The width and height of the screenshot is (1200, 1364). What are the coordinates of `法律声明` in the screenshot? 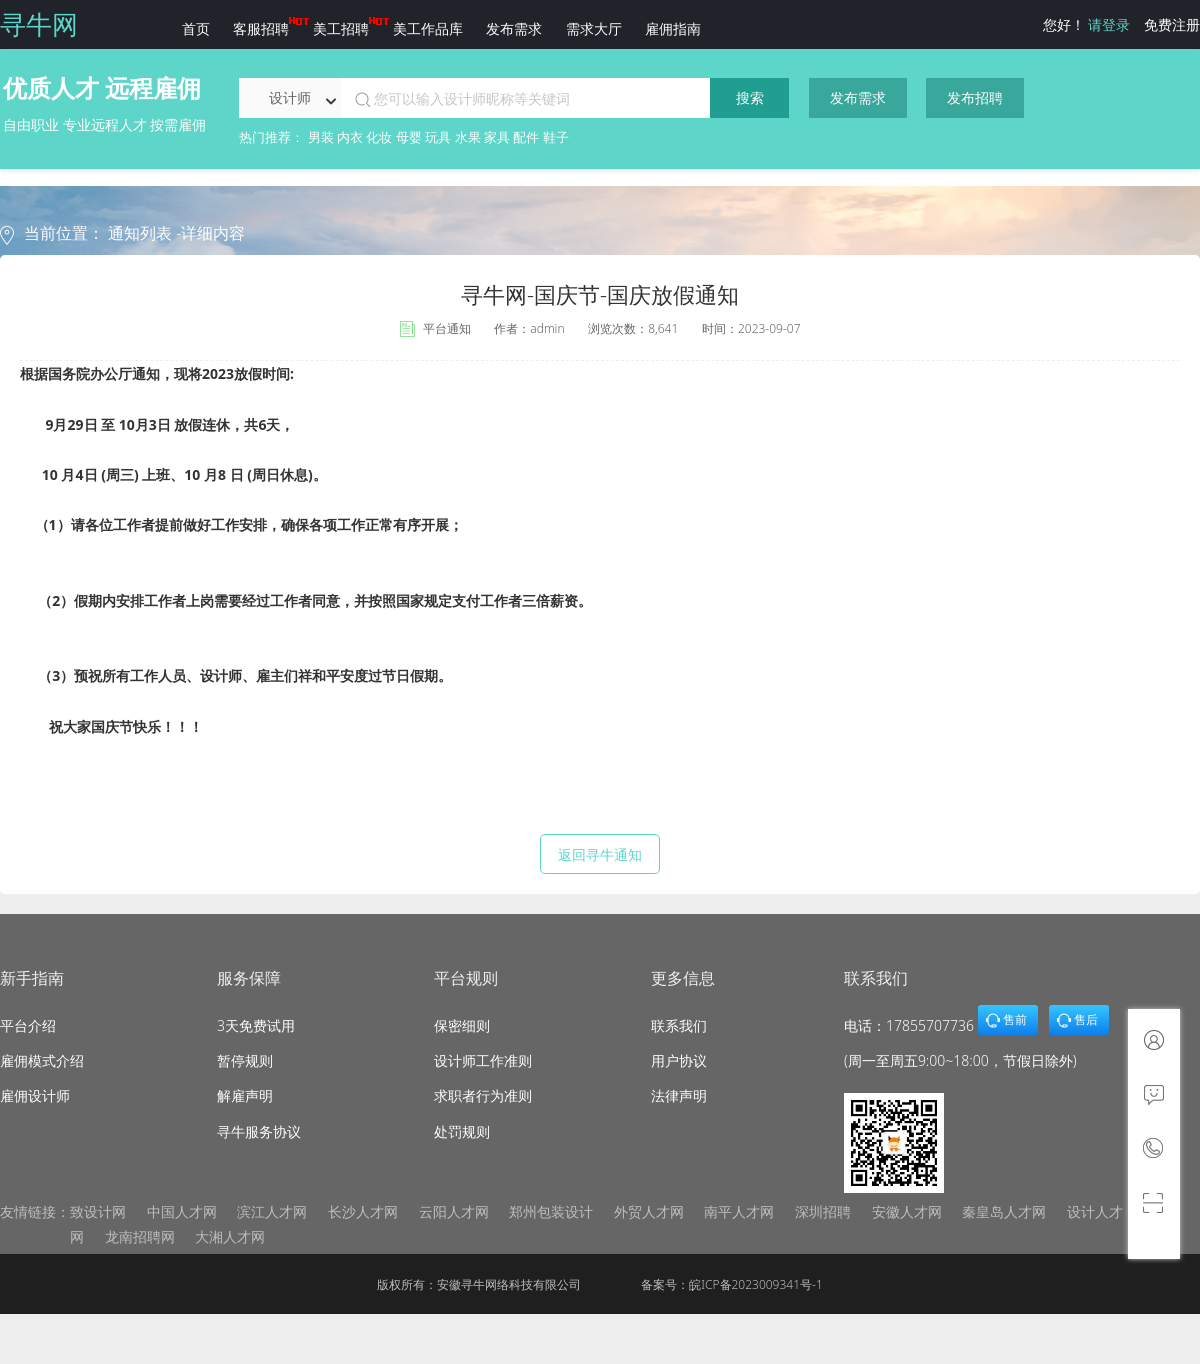 It's located at (679, 1095).